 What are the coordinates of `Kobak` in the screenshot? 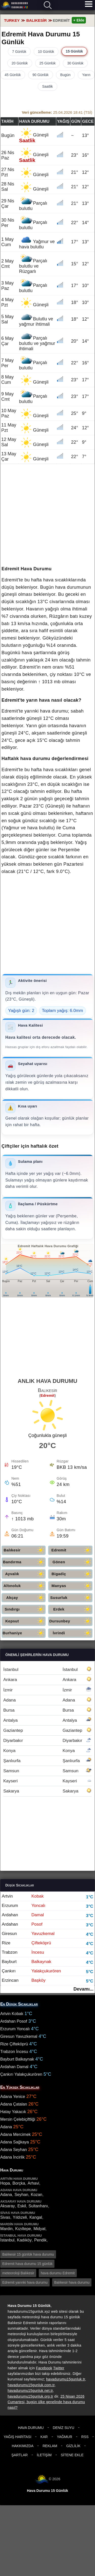 It's located at (37, 1896).